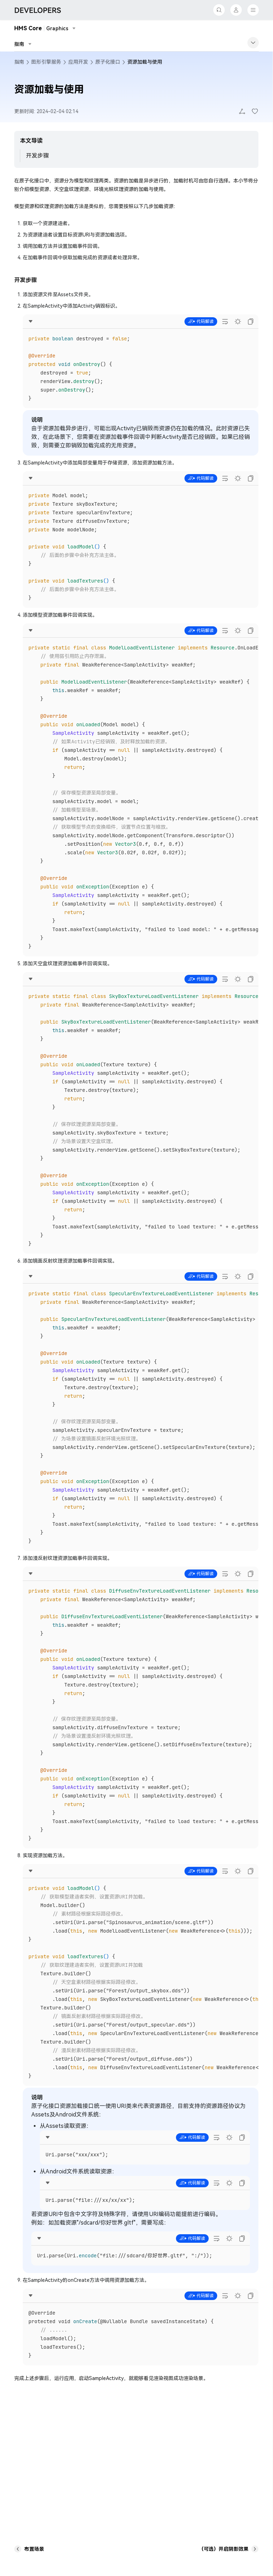  What do you see at coordinates (37, 155) in the screenshot?
I see `开发步骤` at bounding box center [37, 155].